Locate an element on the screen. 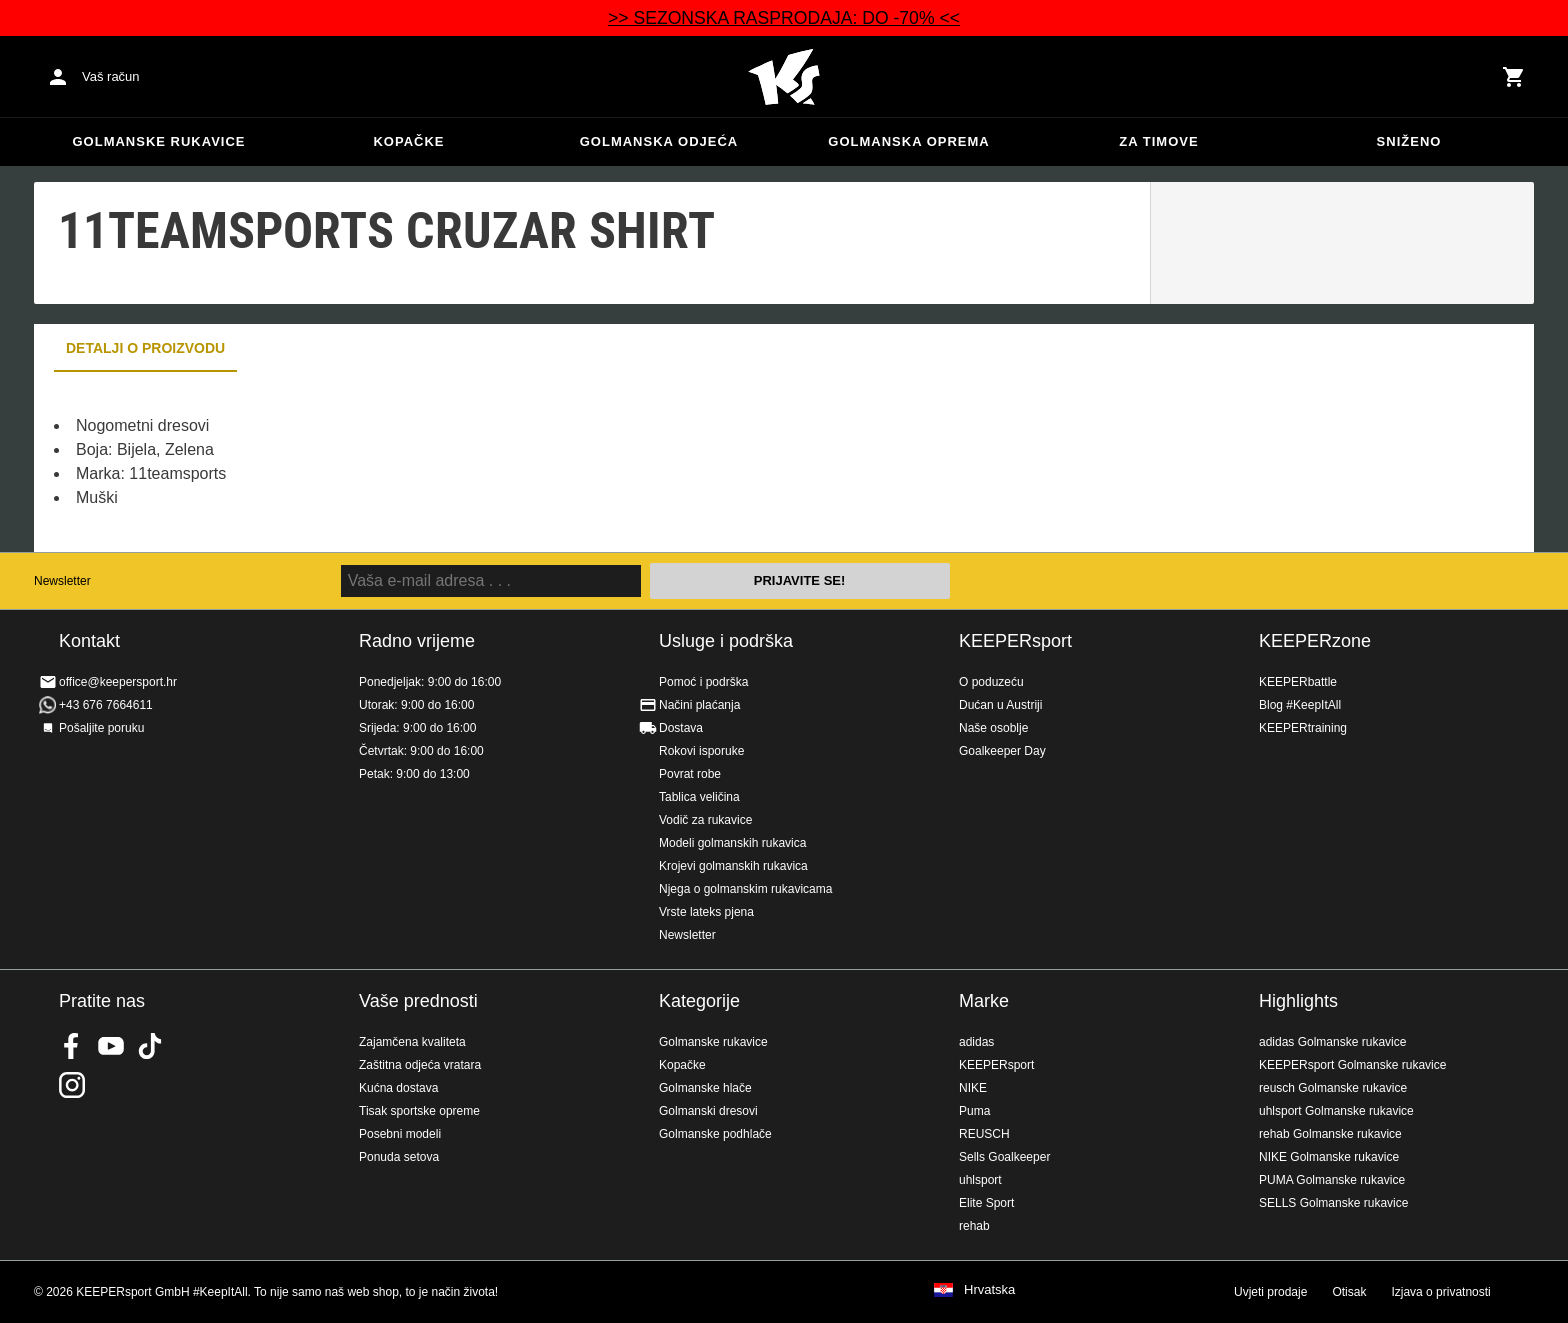 The width and height of the screenshot is (1568, 1323). REUSCH is located at coordinates (984, 1134).